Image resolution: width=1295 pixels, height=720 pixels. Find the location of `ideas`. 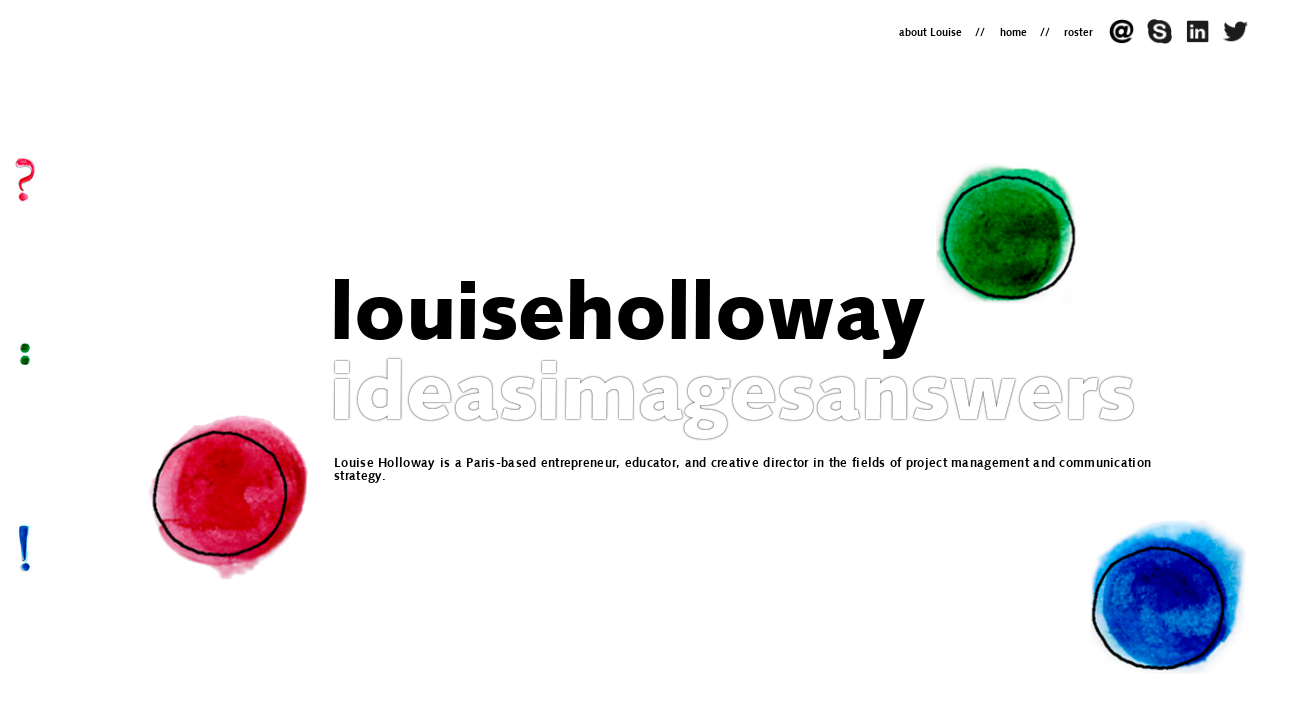

ideas is located at coordinates (433, 399).